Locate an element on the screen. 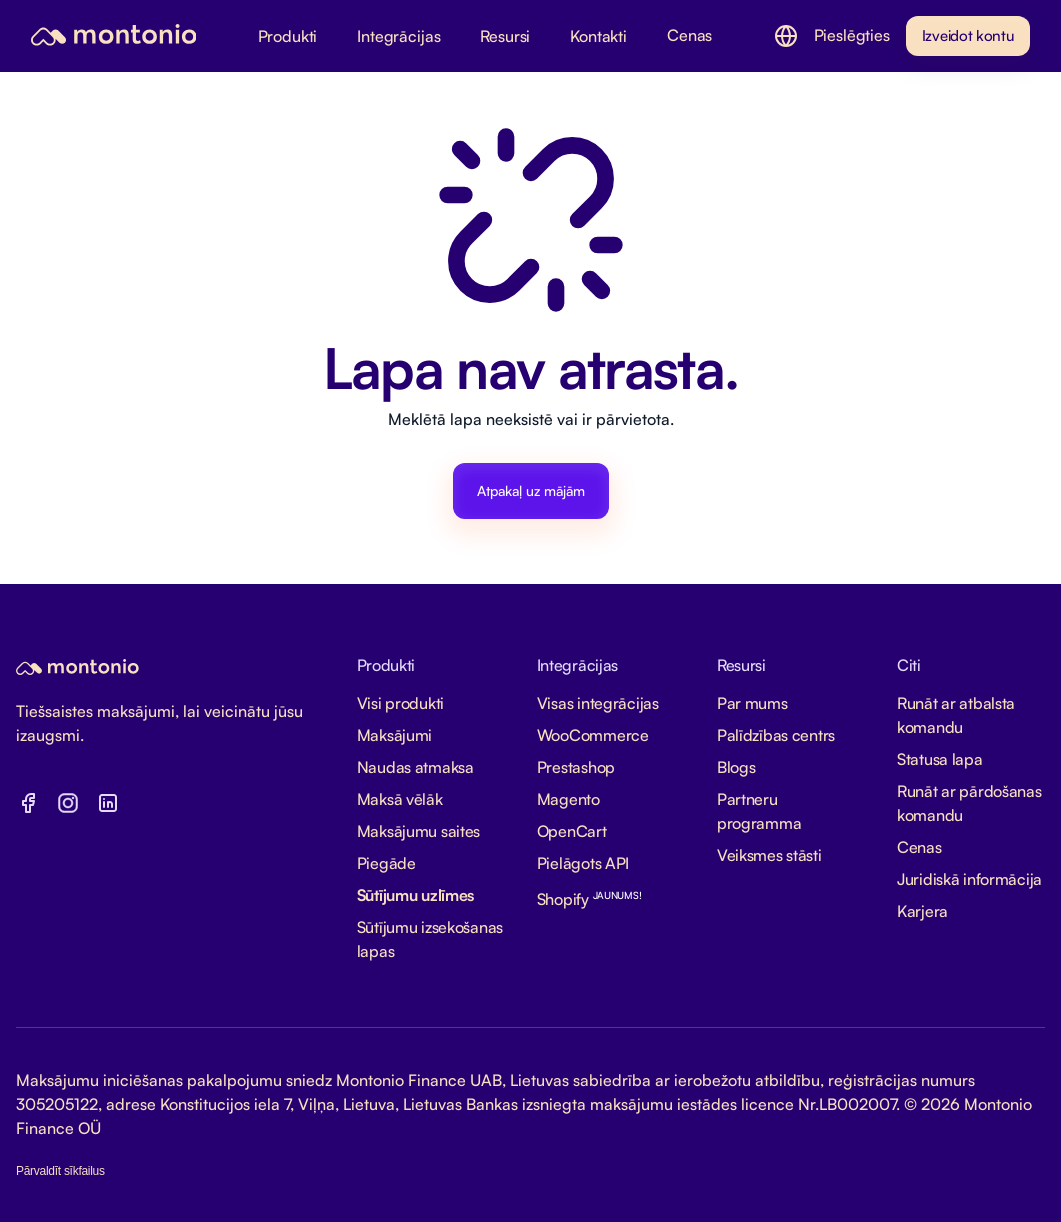  Naudas atmaksa is located at coordinates (415, 767).